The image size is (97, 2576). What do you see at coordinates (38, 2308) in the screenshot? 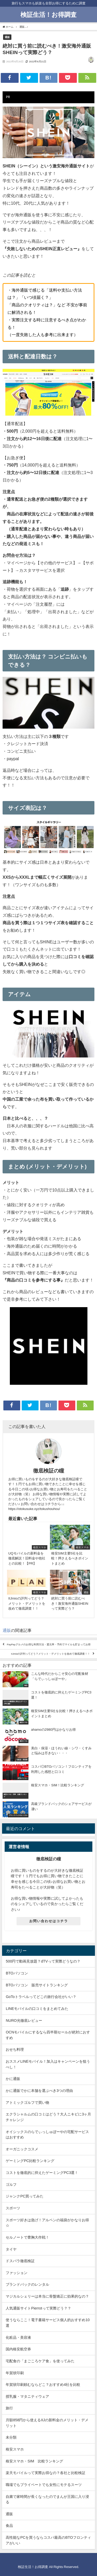
I see `人気通販サイトPierrotって実際どう？？` at bounding box center [38, 2308].